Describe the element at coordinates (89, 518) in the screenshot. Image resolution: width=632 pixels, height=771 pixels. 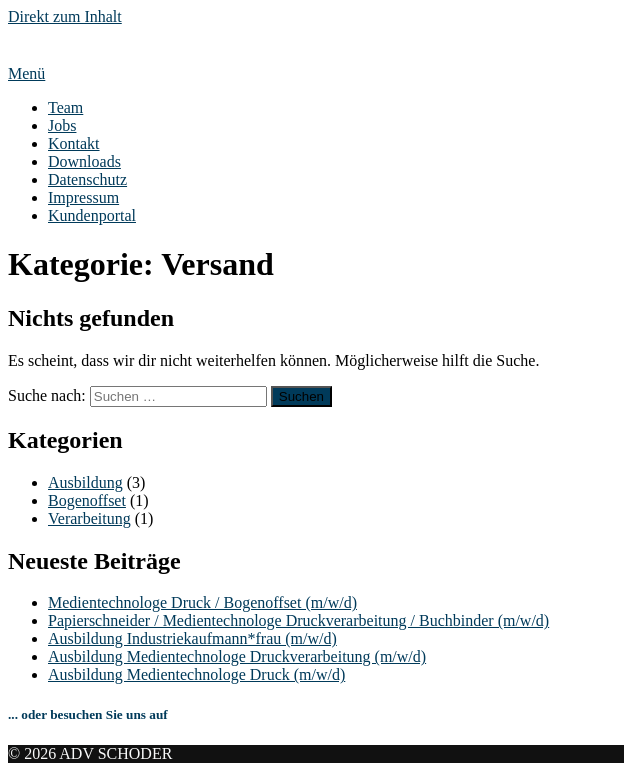
I see `Verarbeitung` at that location.